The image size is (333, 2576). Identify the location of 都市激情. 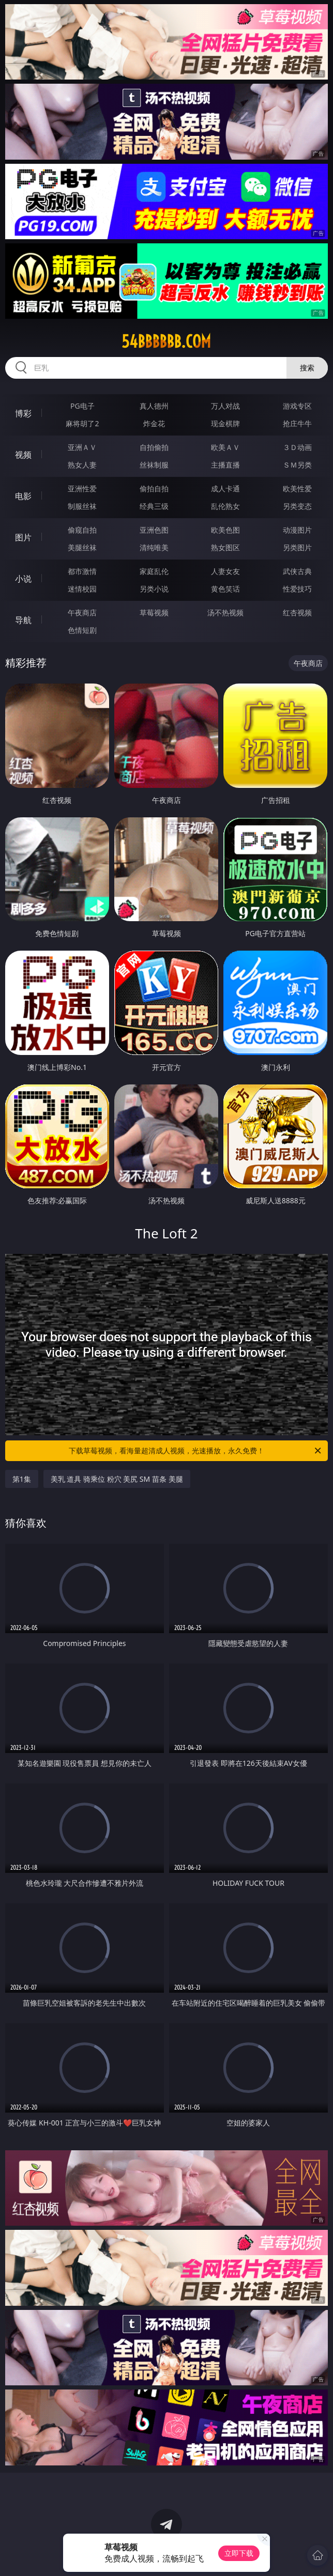
(82, 571).